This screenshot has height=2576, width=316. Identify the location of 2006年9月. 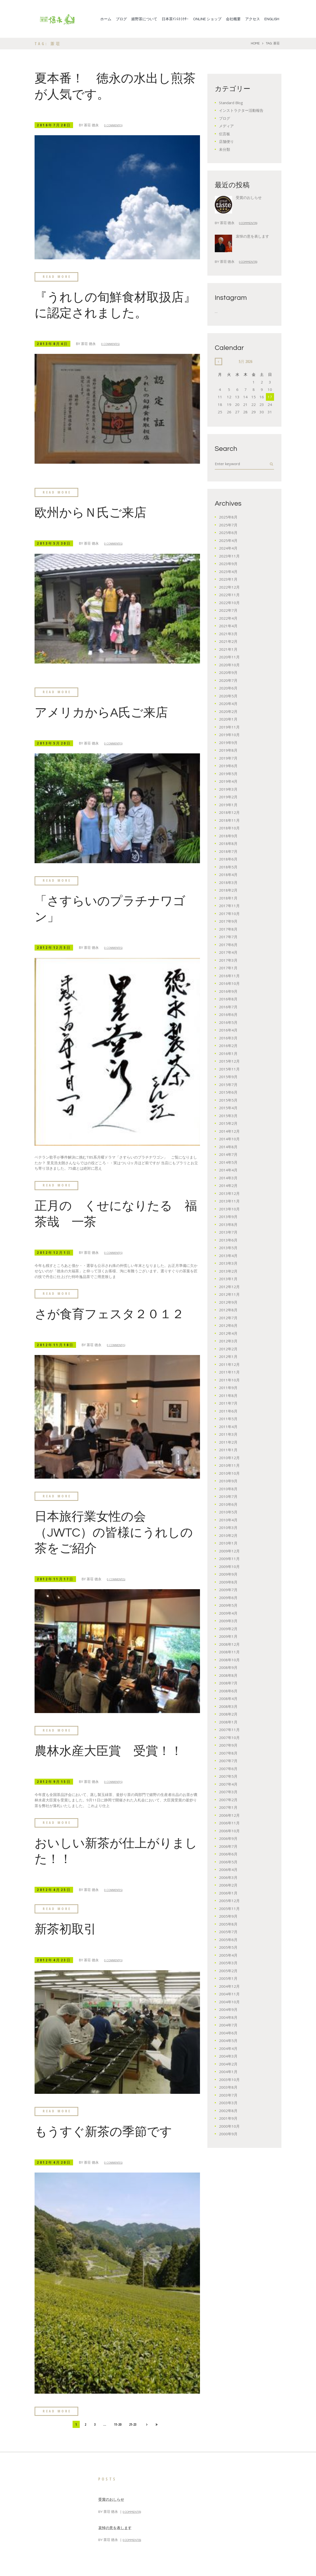
(228, 1838).